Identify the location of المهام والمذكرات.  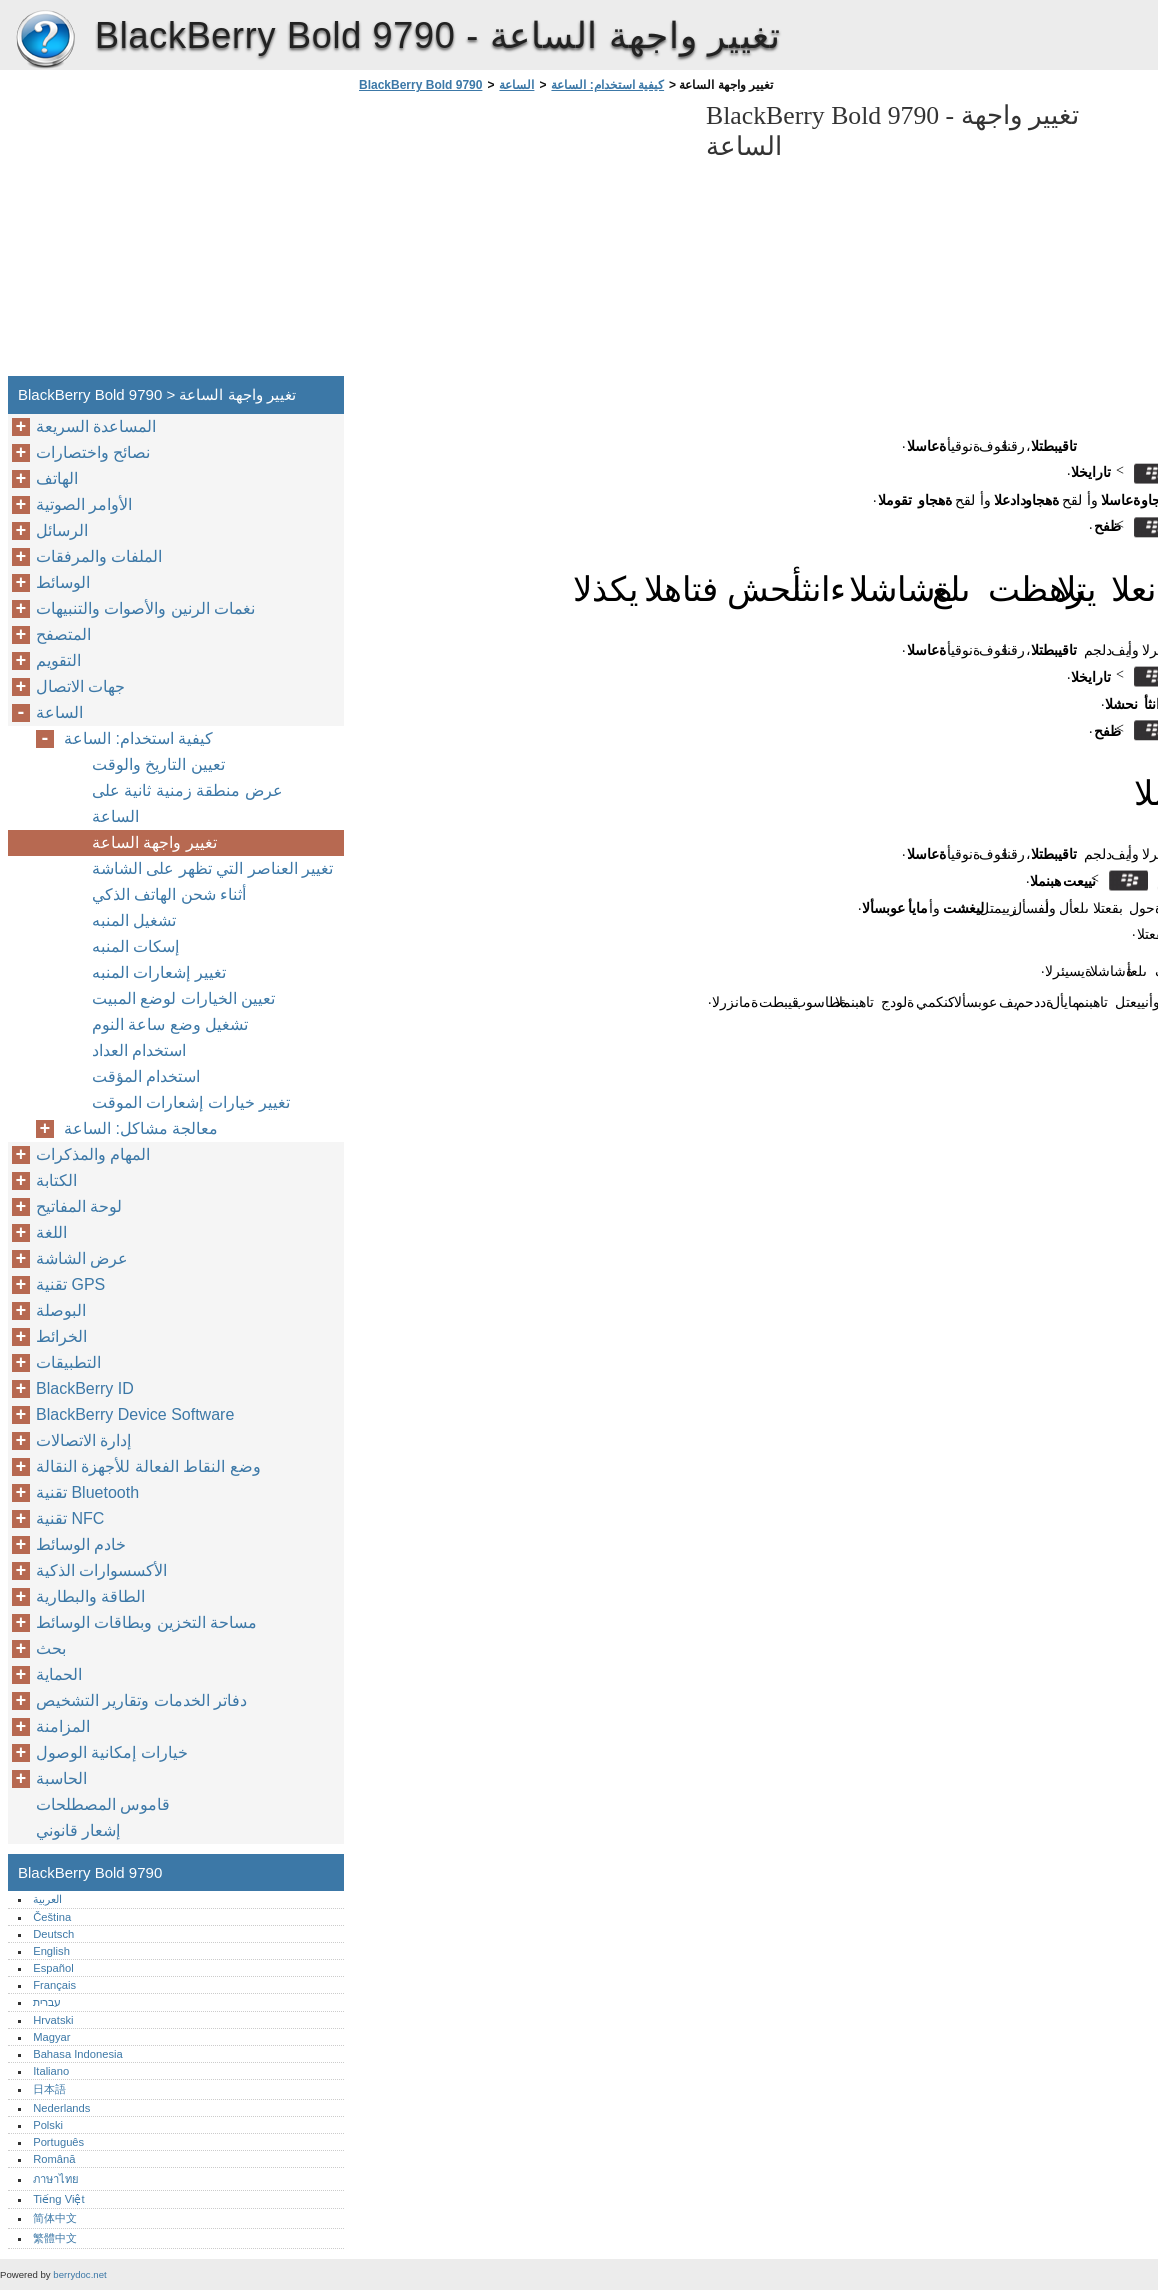
(93, 1154).